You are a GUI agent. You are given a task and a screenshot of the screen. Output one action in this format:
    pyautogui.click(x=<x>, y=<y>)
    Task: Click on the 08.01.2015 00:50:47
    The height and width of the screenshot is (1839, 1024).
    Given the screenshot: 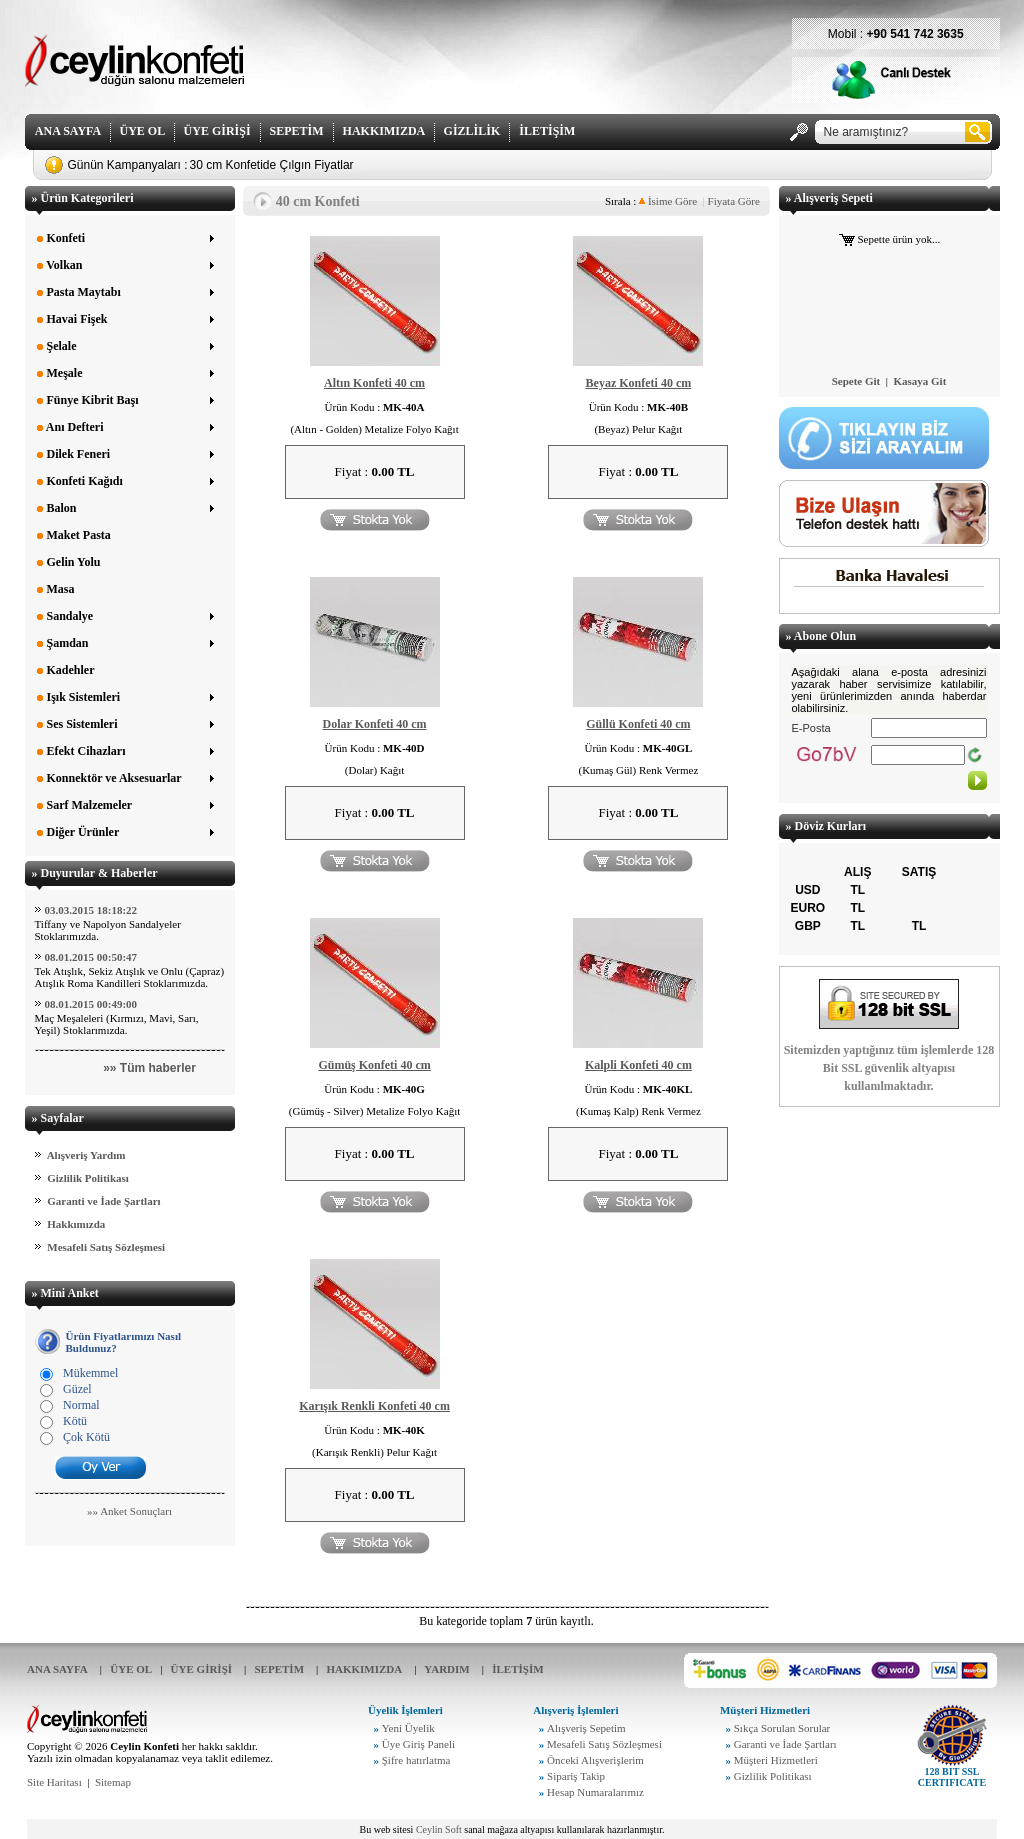 What is the action you would take?
    pyautogui.click(x=91, y=957)
    